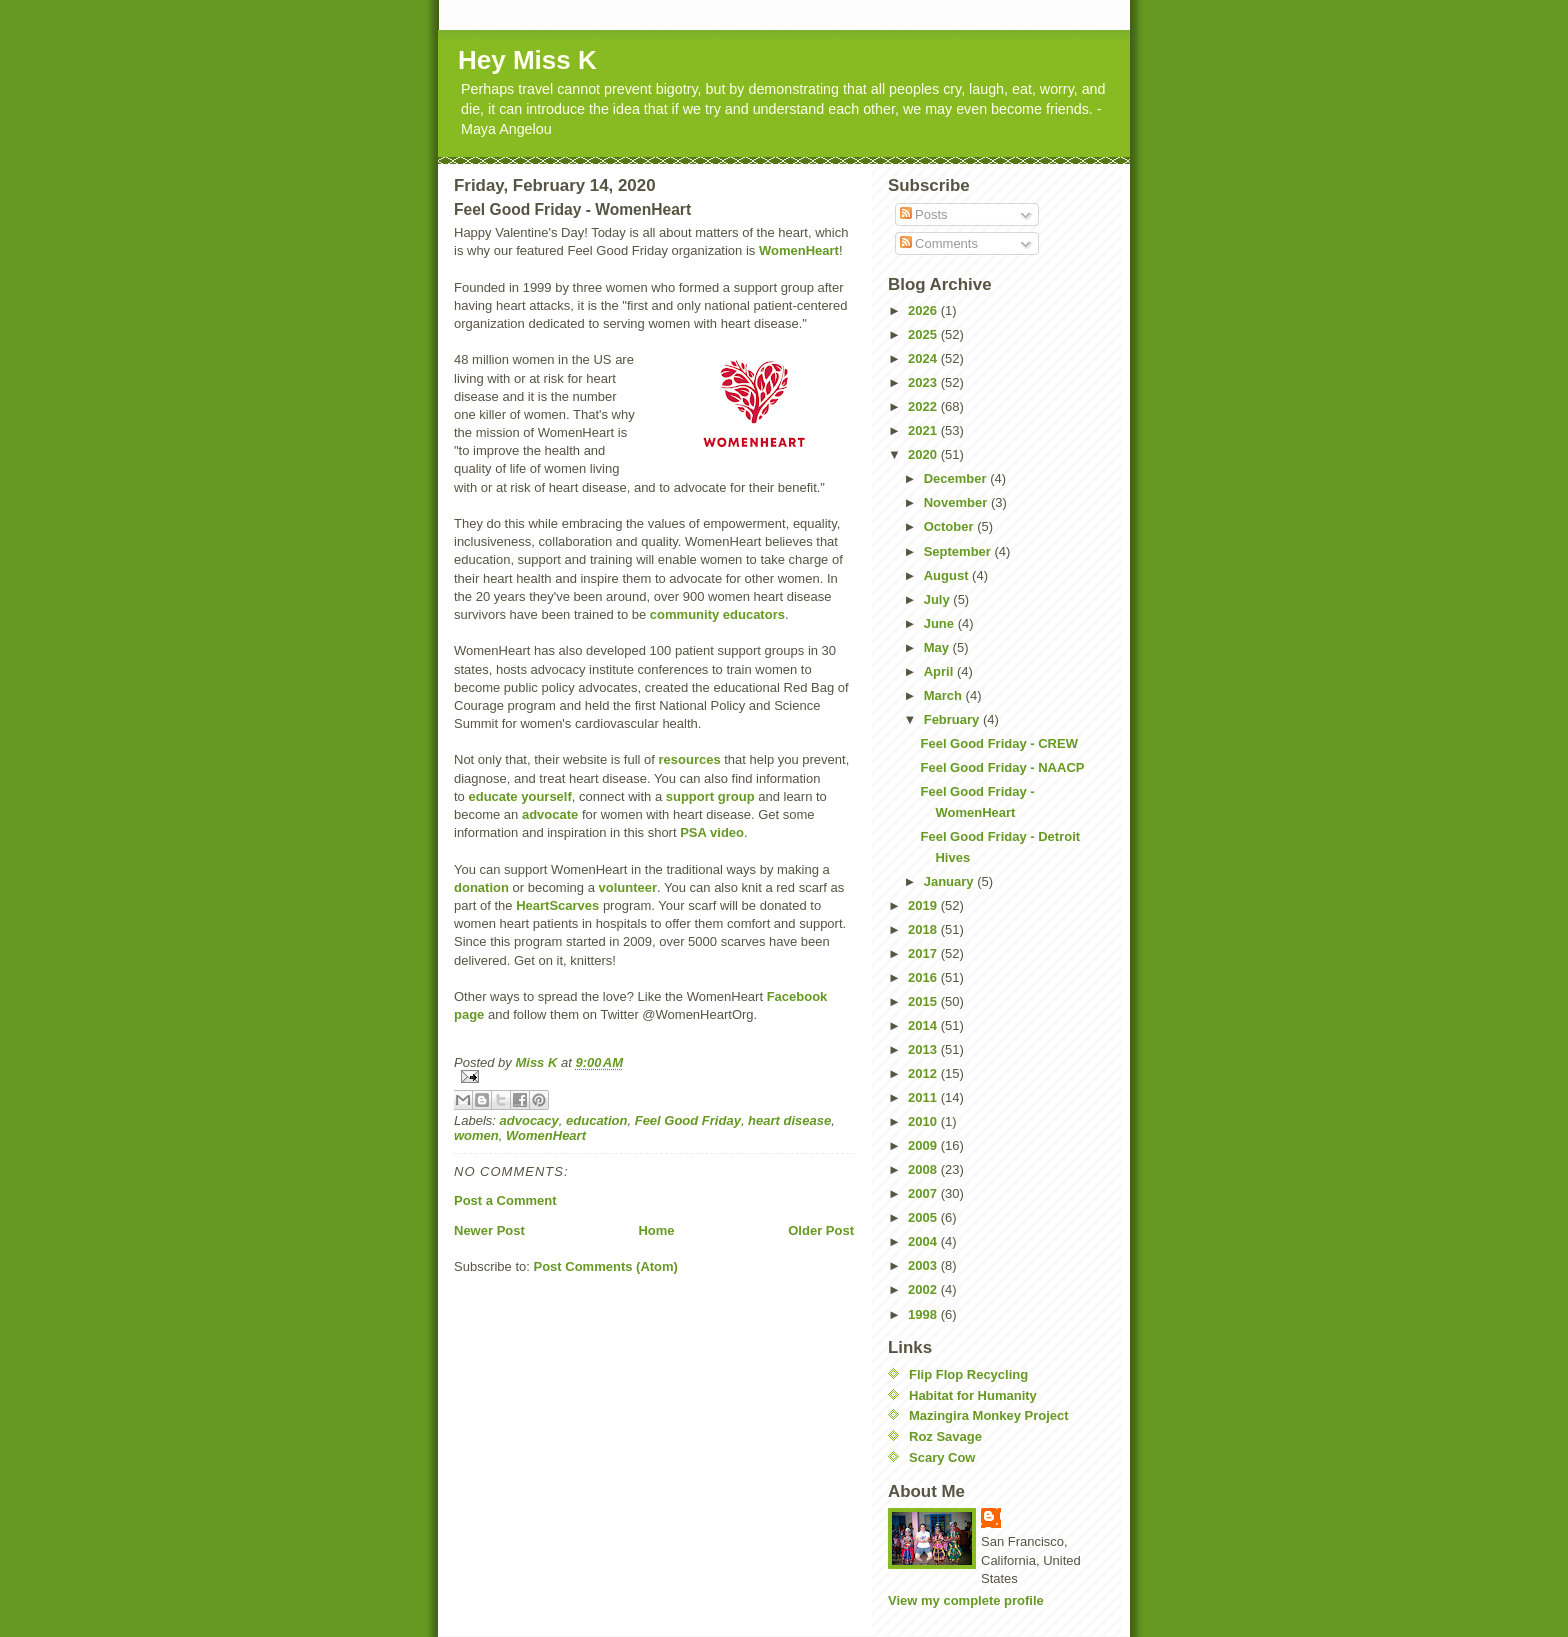 This screenshot has width=1568, height=1637. Describe the element at coordinates (924, 454) in the screenshot. I see `2020` at that location.